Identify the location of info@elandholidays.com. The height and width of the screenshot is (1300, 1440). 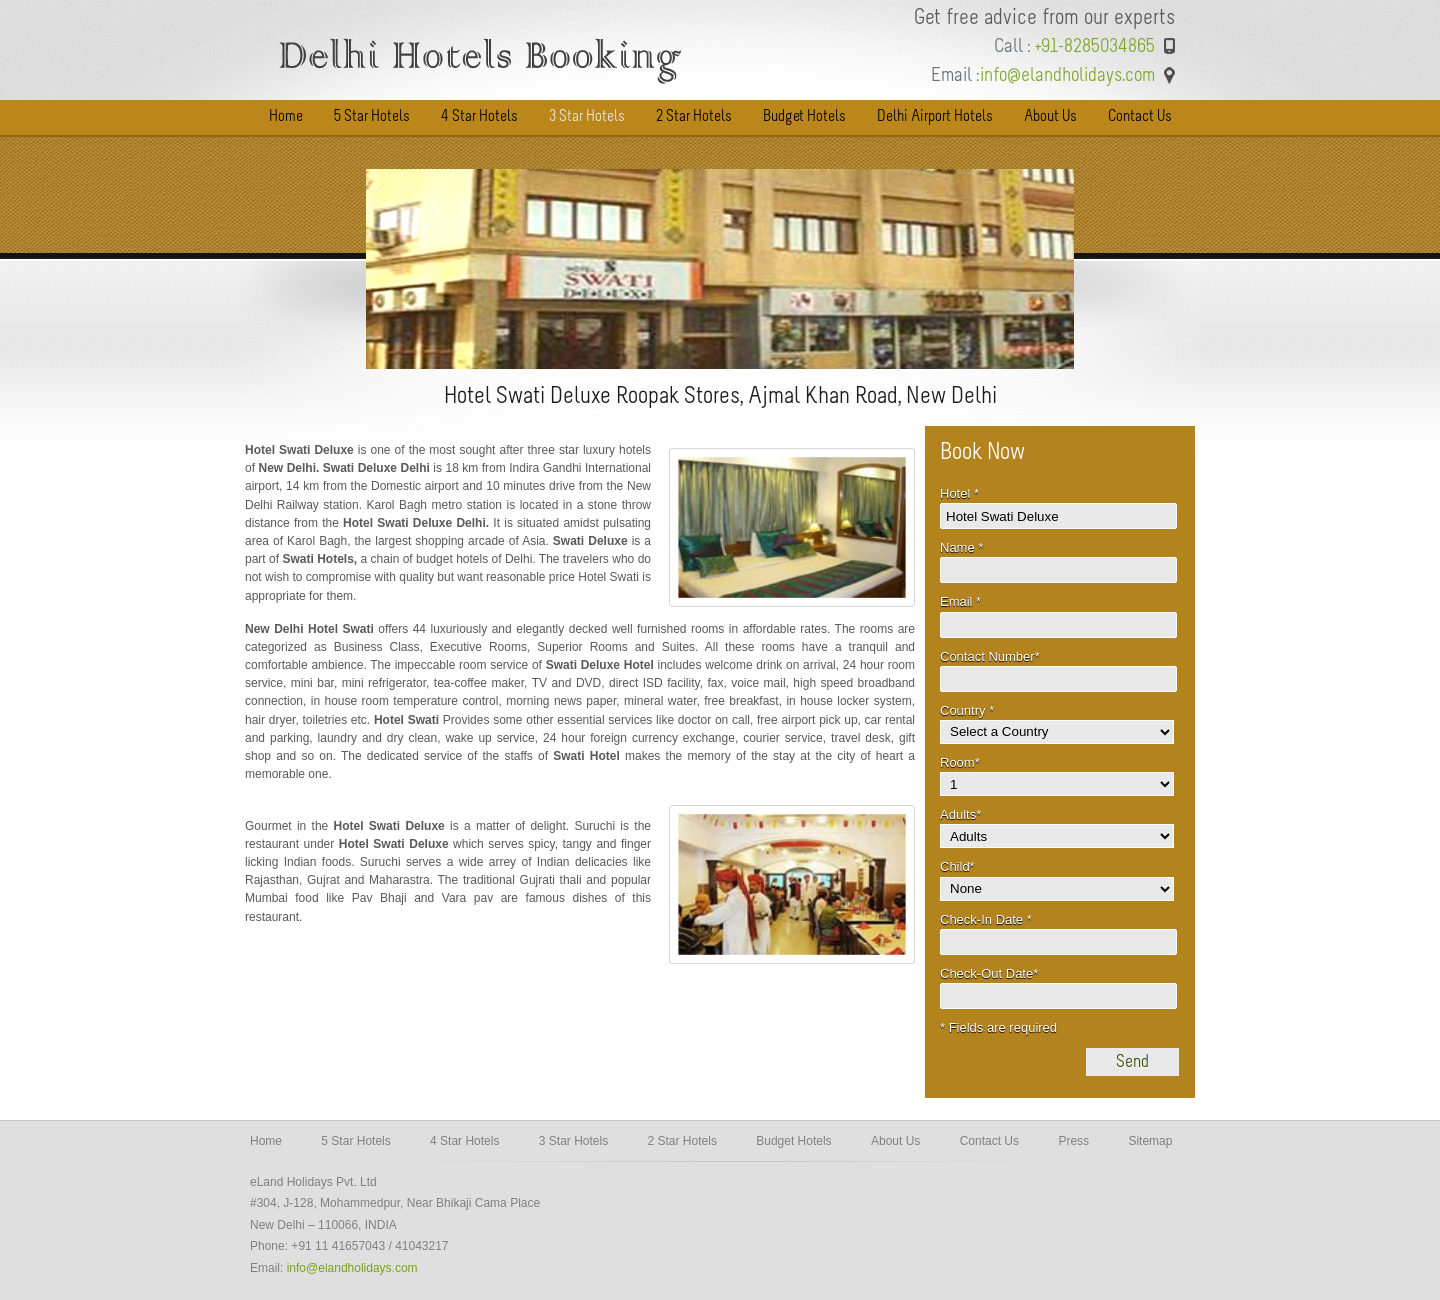
(352, 1268).